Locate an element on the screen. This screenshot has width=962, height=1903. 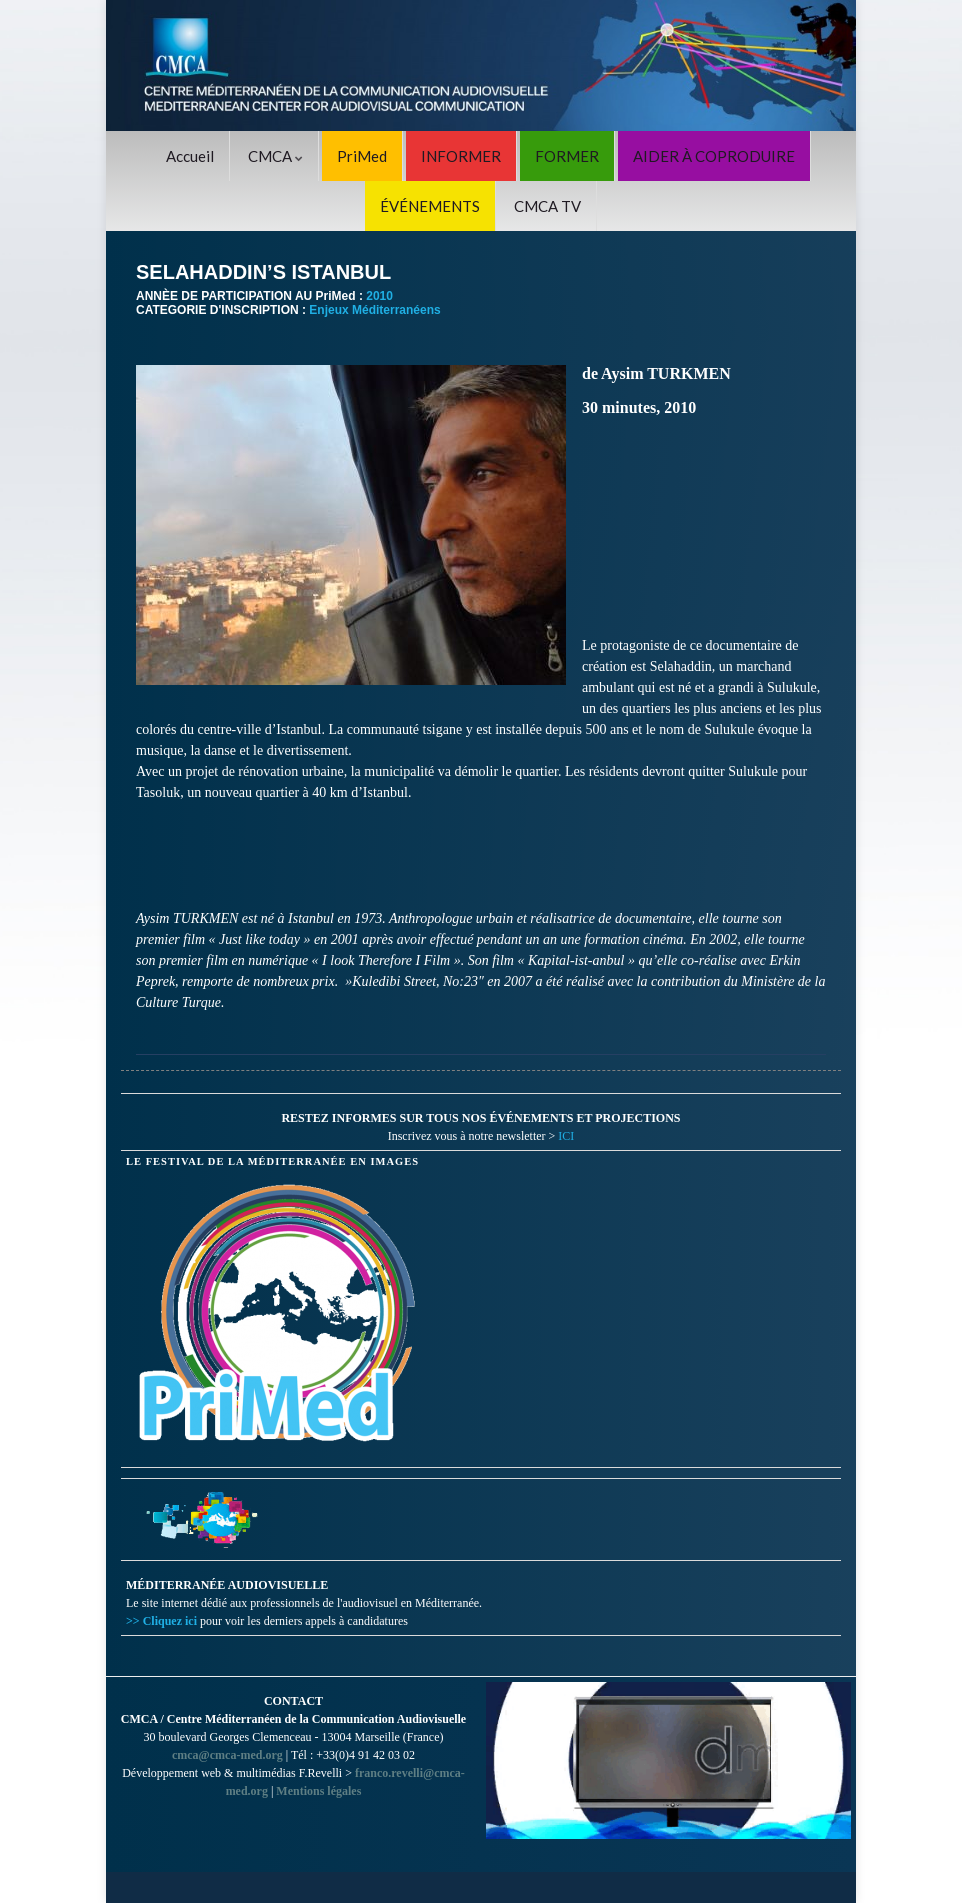
Enjeux Méditerranéens is located at coordinates (374, 310).